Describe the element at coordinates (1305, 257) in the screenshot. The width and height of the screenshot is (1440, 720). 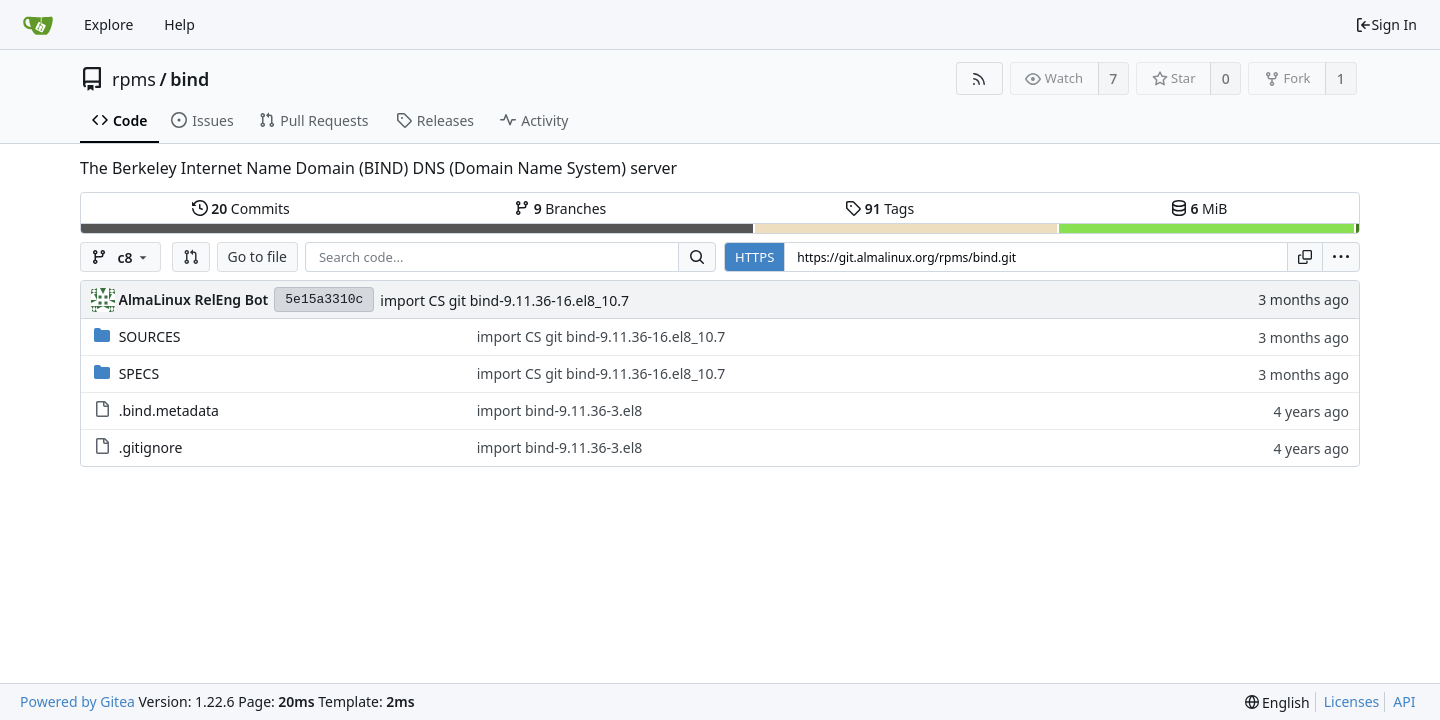
I see `[Copy URL]` at that location.